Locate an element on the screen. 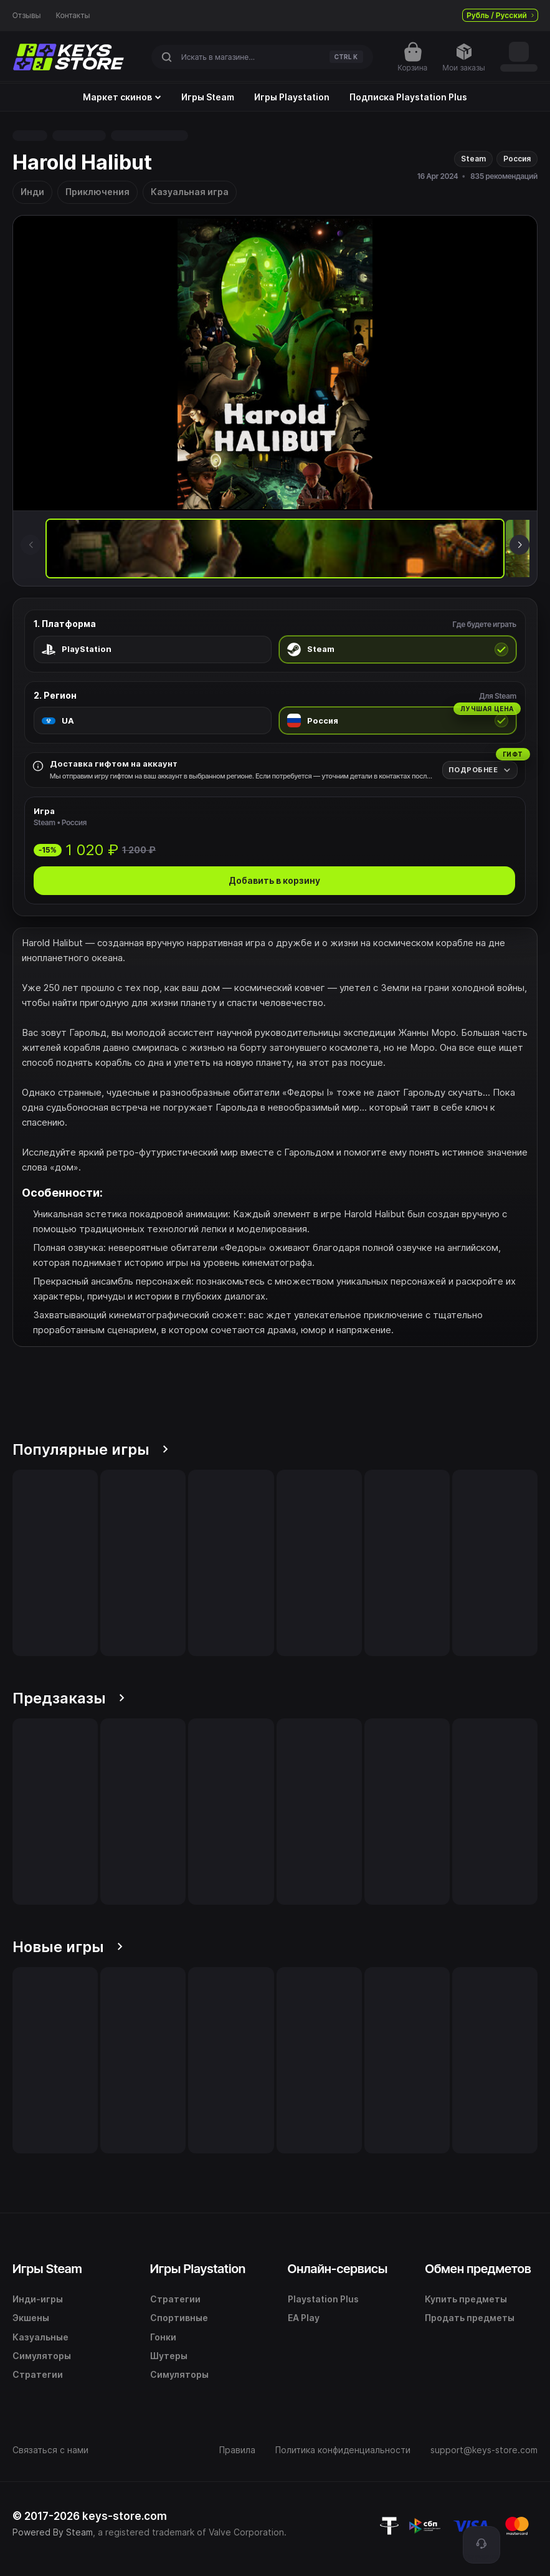 The height and width of the screenshot is (2576, 550). Экшены is located at coordinates (30, 2317).